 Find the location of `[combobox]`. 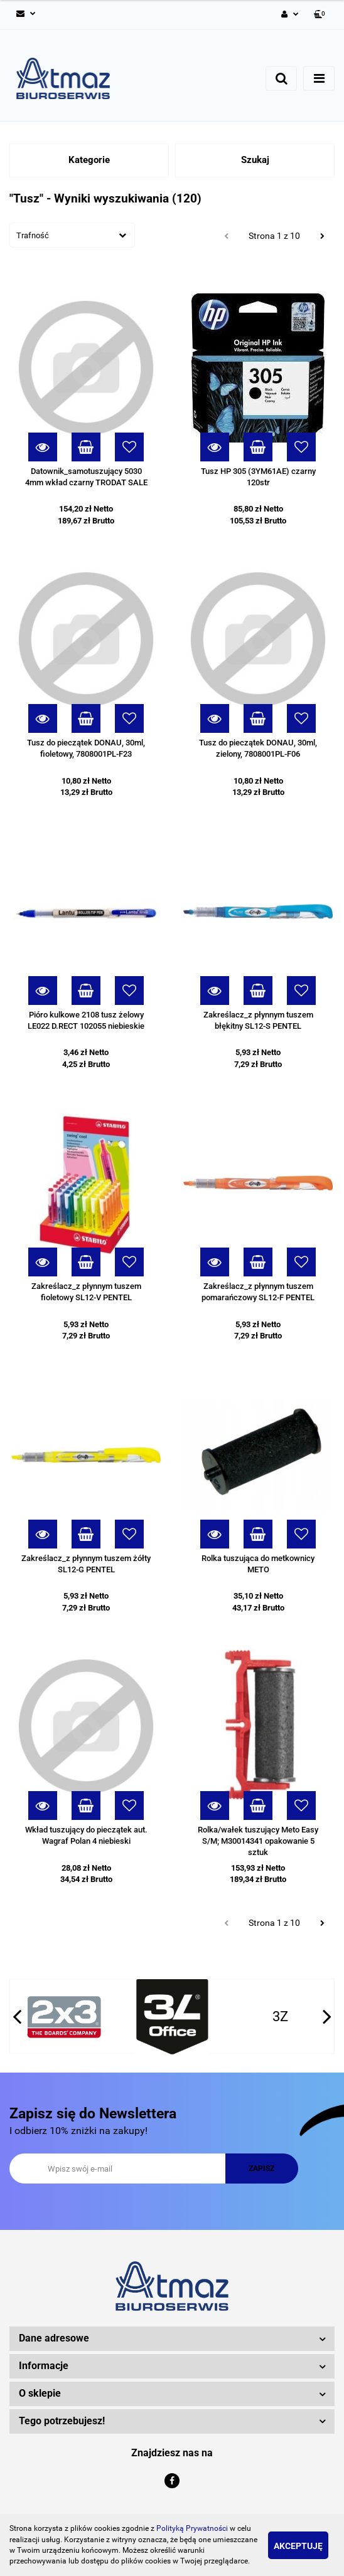

[combobox] is located at coordinates (72, 235).